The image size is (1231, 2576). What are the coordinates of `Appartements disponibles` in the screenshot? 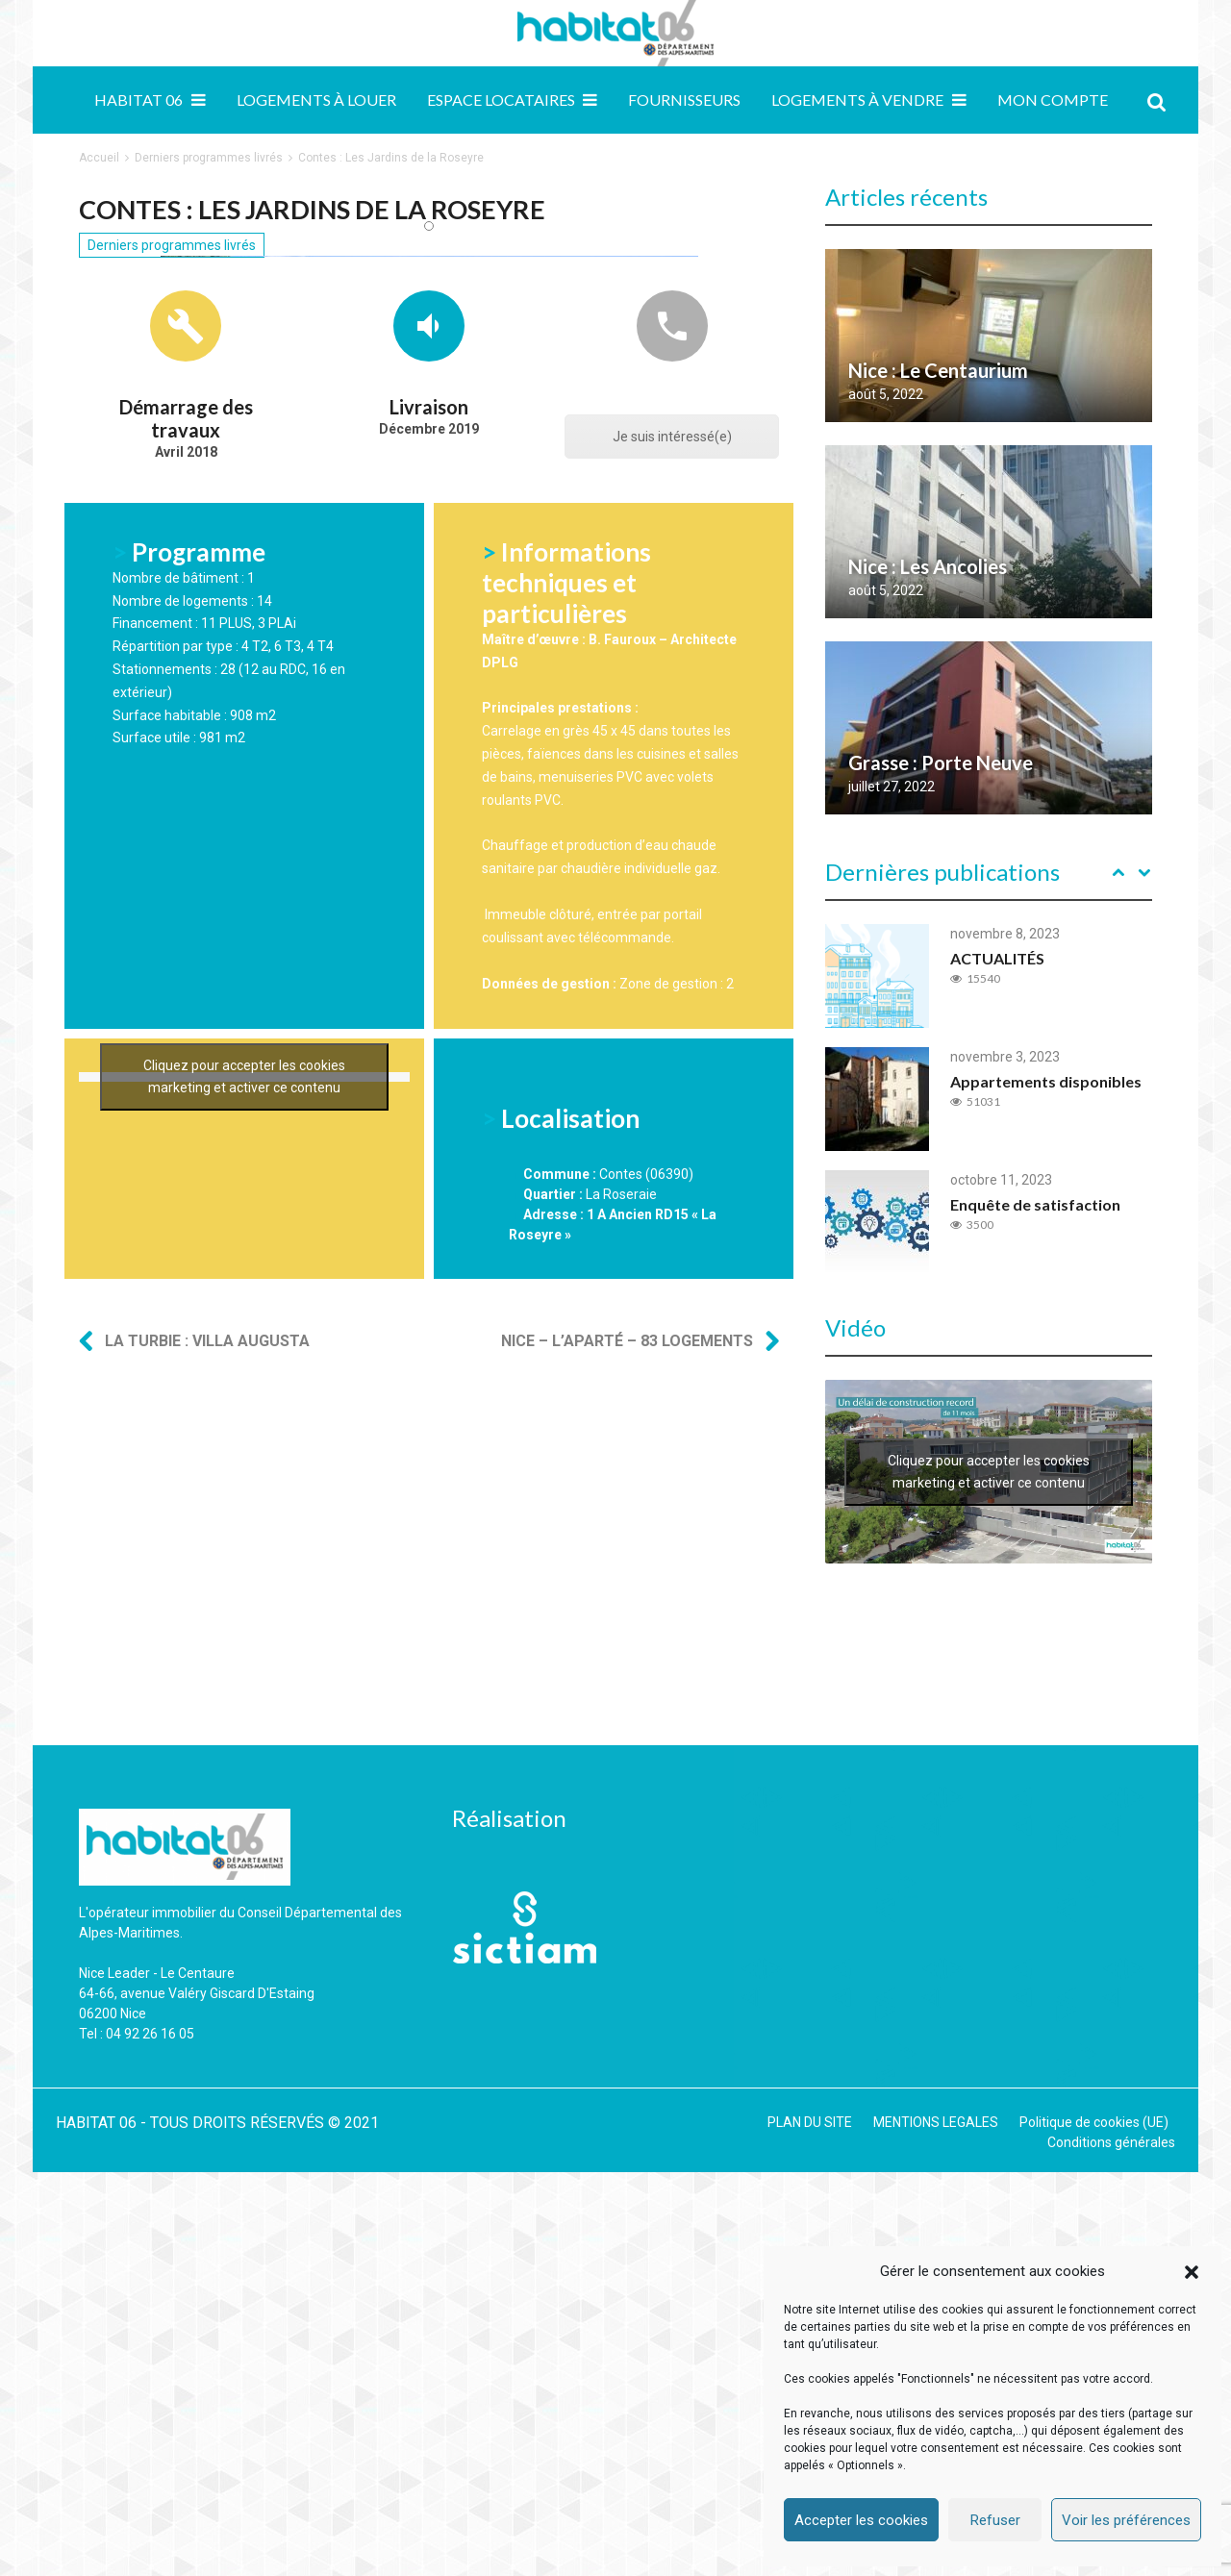 It's located at (1046, 1081).